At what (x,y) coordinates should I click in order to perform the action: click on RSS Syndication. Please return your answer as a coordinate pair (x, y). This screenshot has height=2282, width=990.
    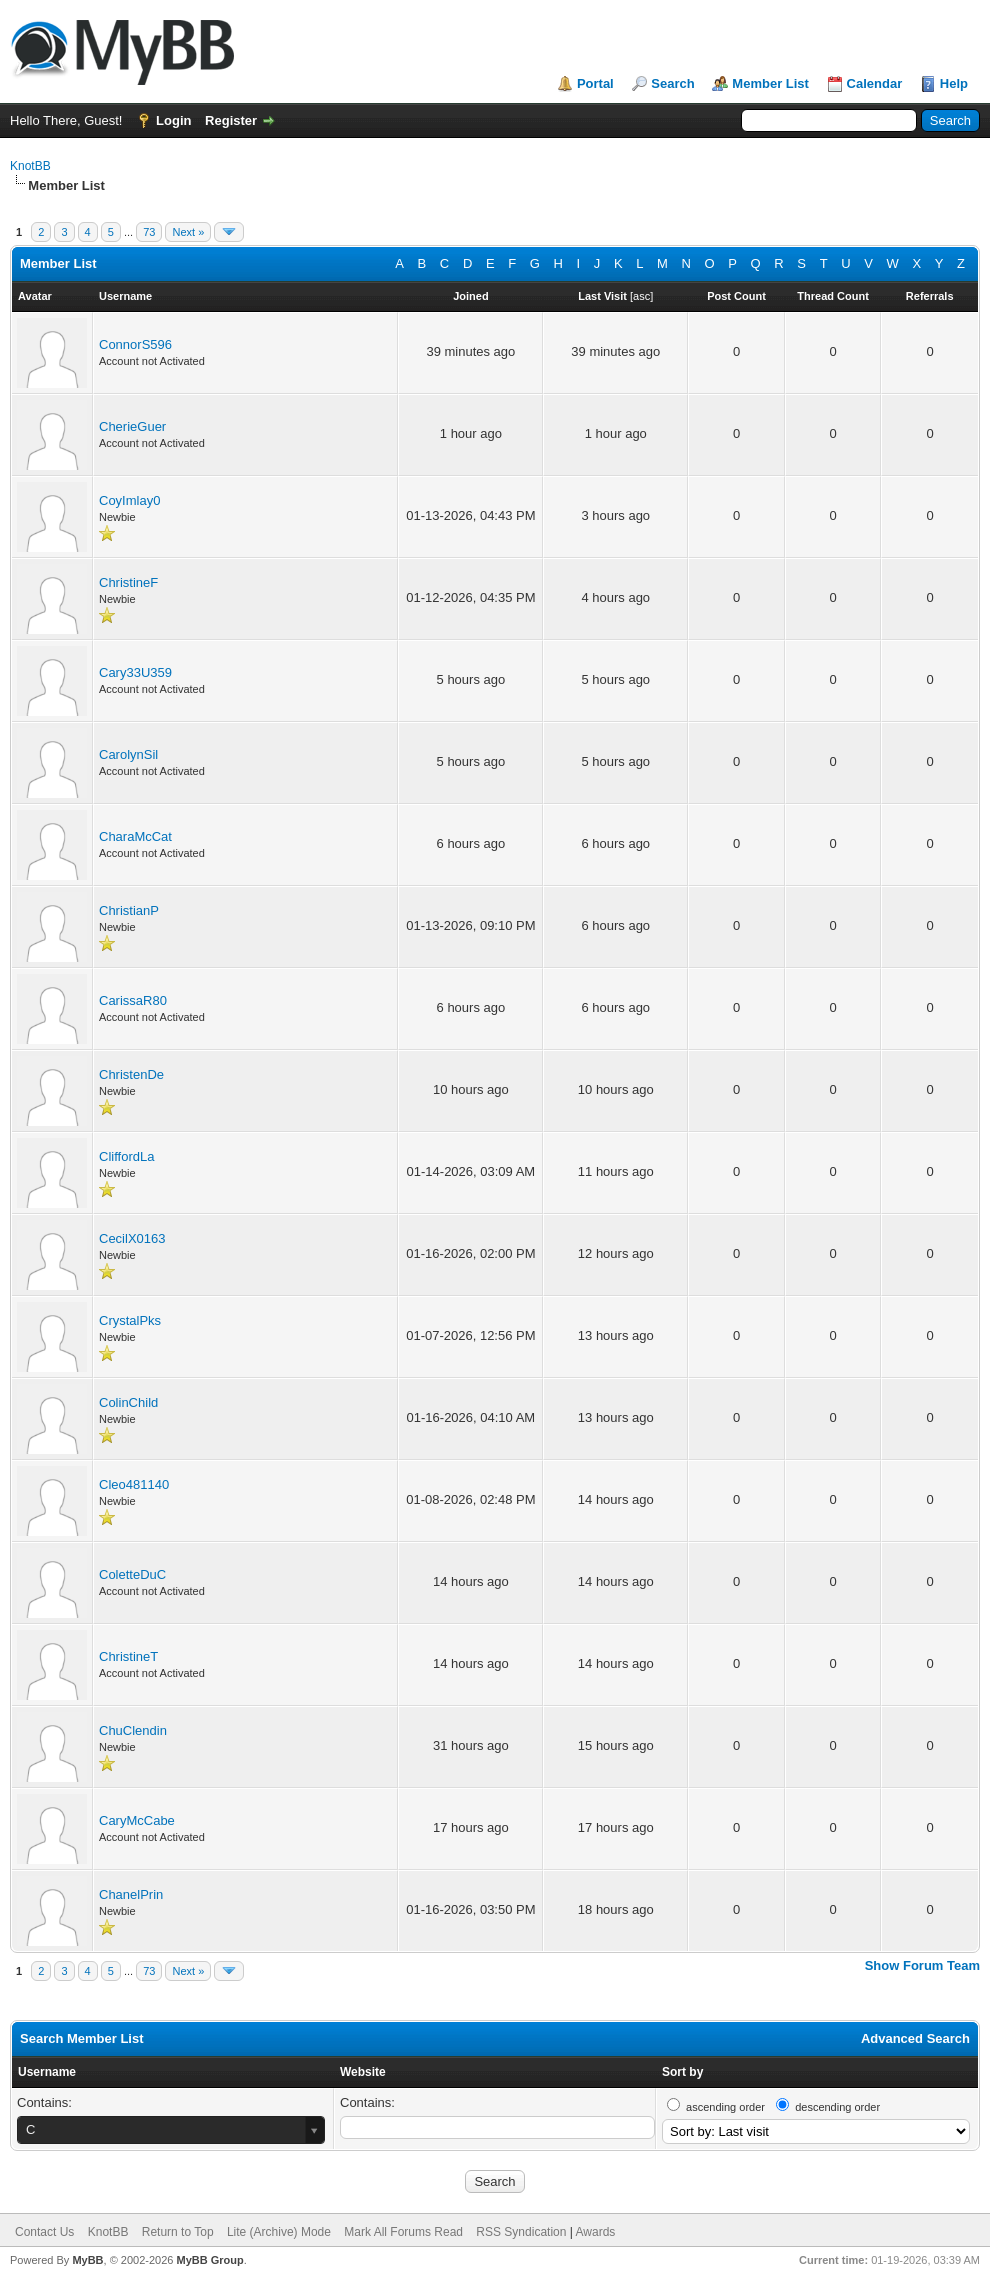
    Looking at the image, I should click on (521, 2232).